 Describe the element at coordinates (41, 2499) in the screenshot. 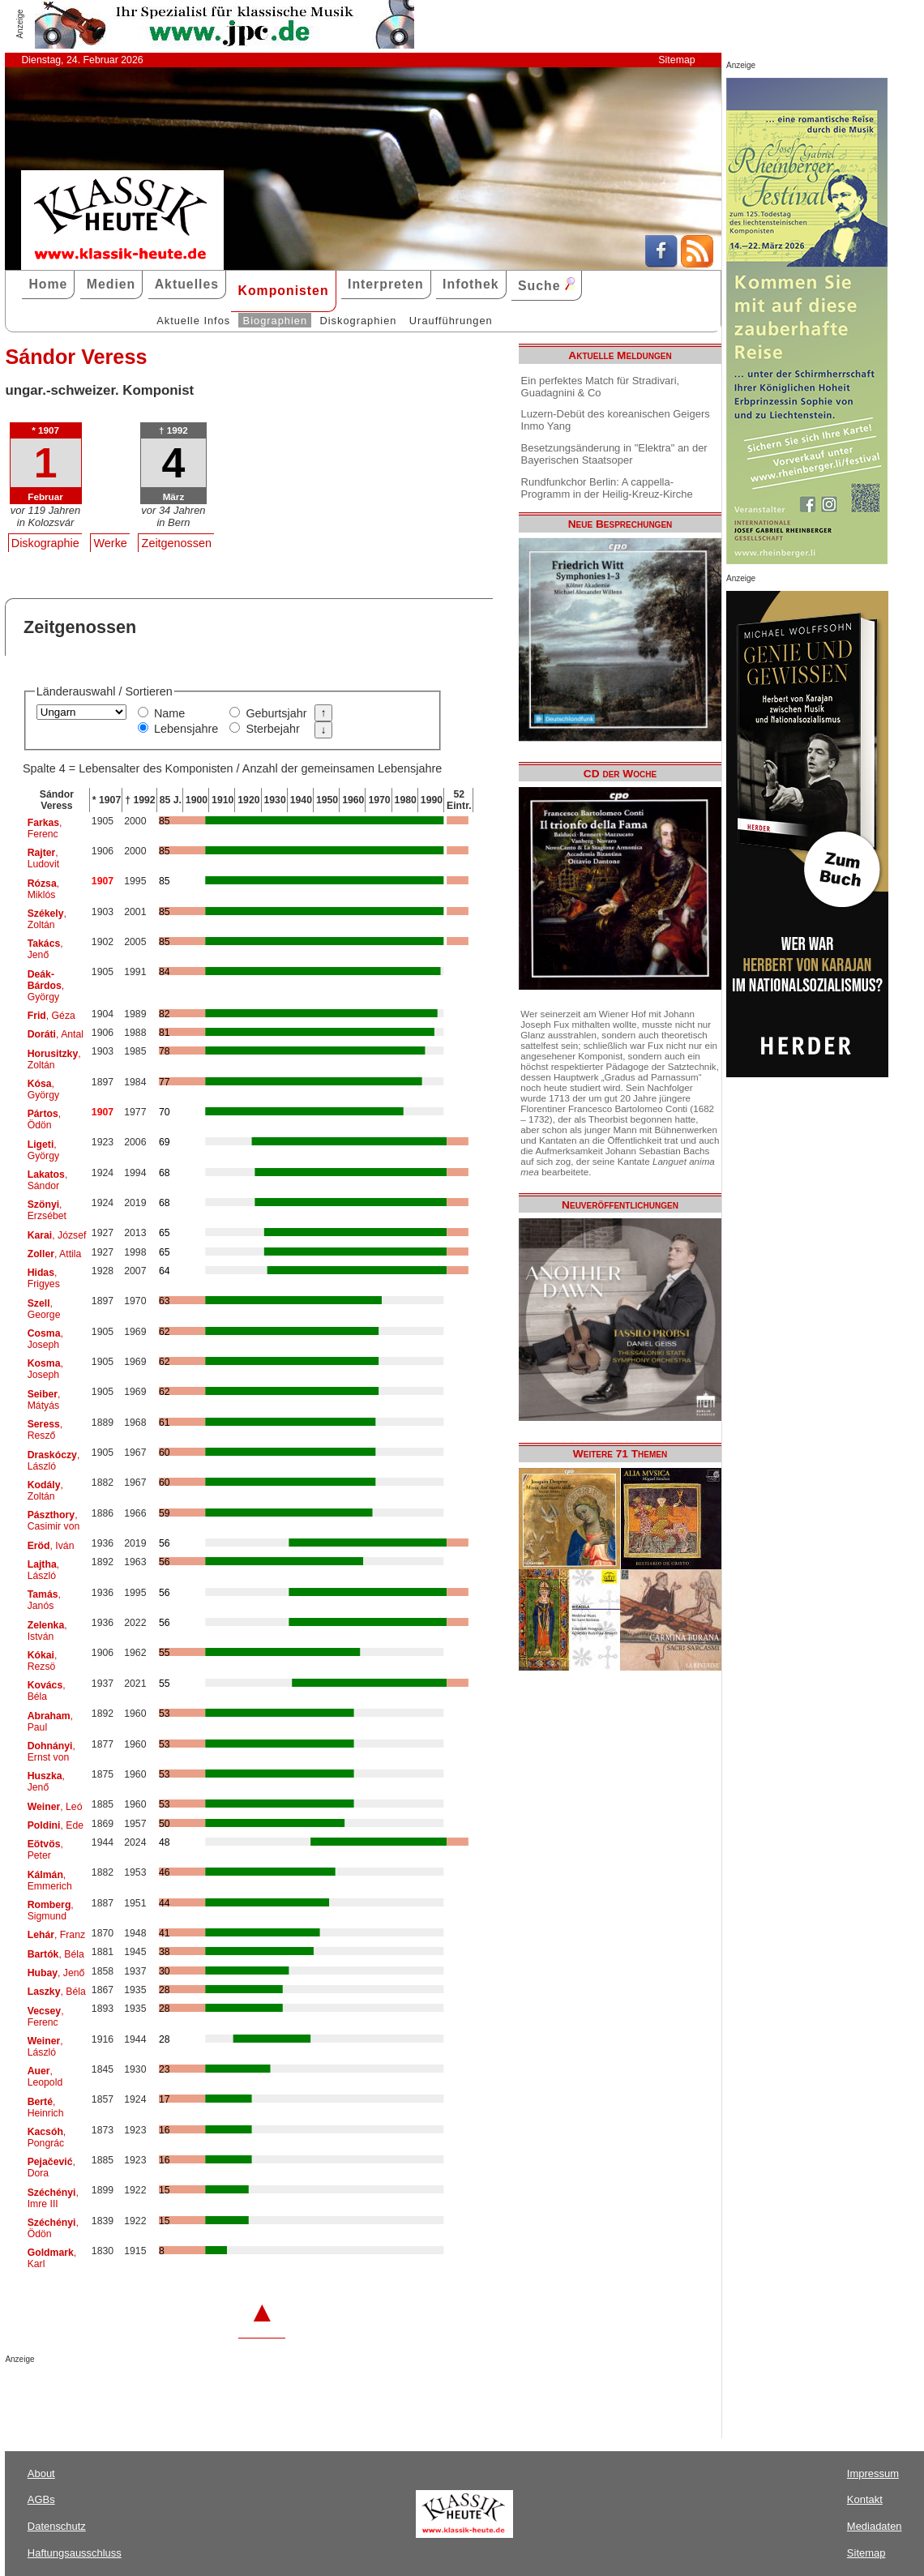

I see `AGBs` at that location.